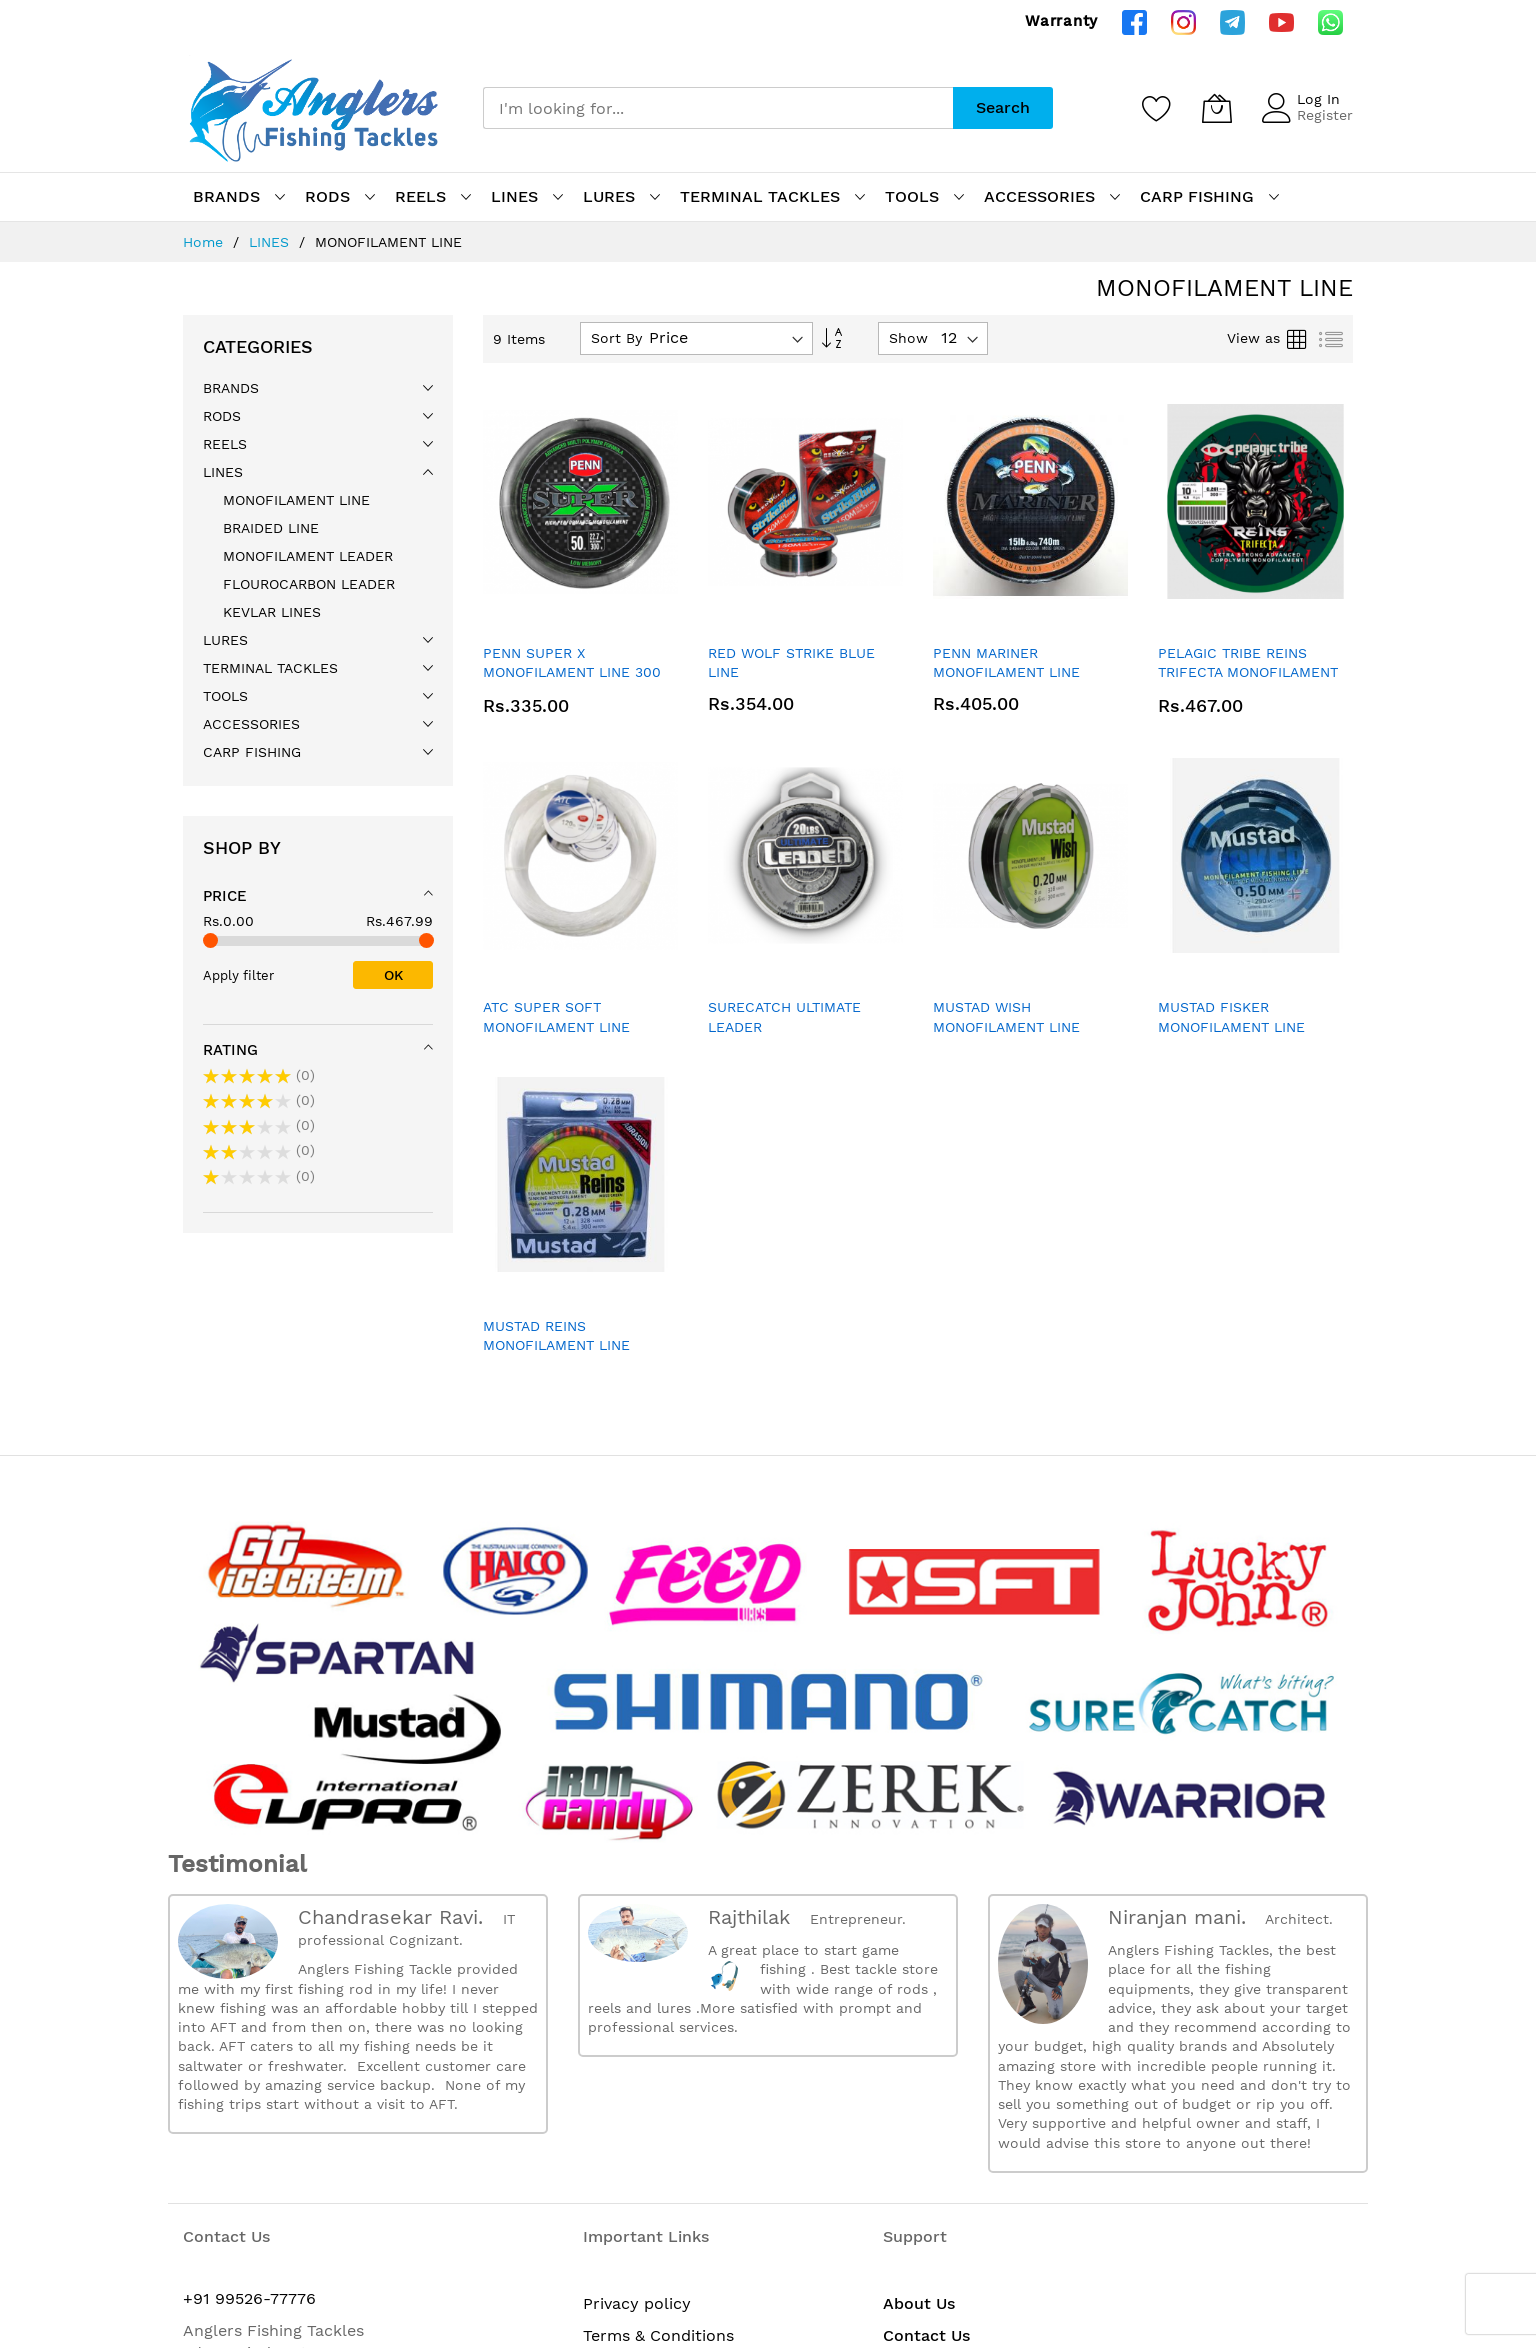 This screenshot has height=2348, width=1536. I want to click on Contact Us, so click(926, 2335).